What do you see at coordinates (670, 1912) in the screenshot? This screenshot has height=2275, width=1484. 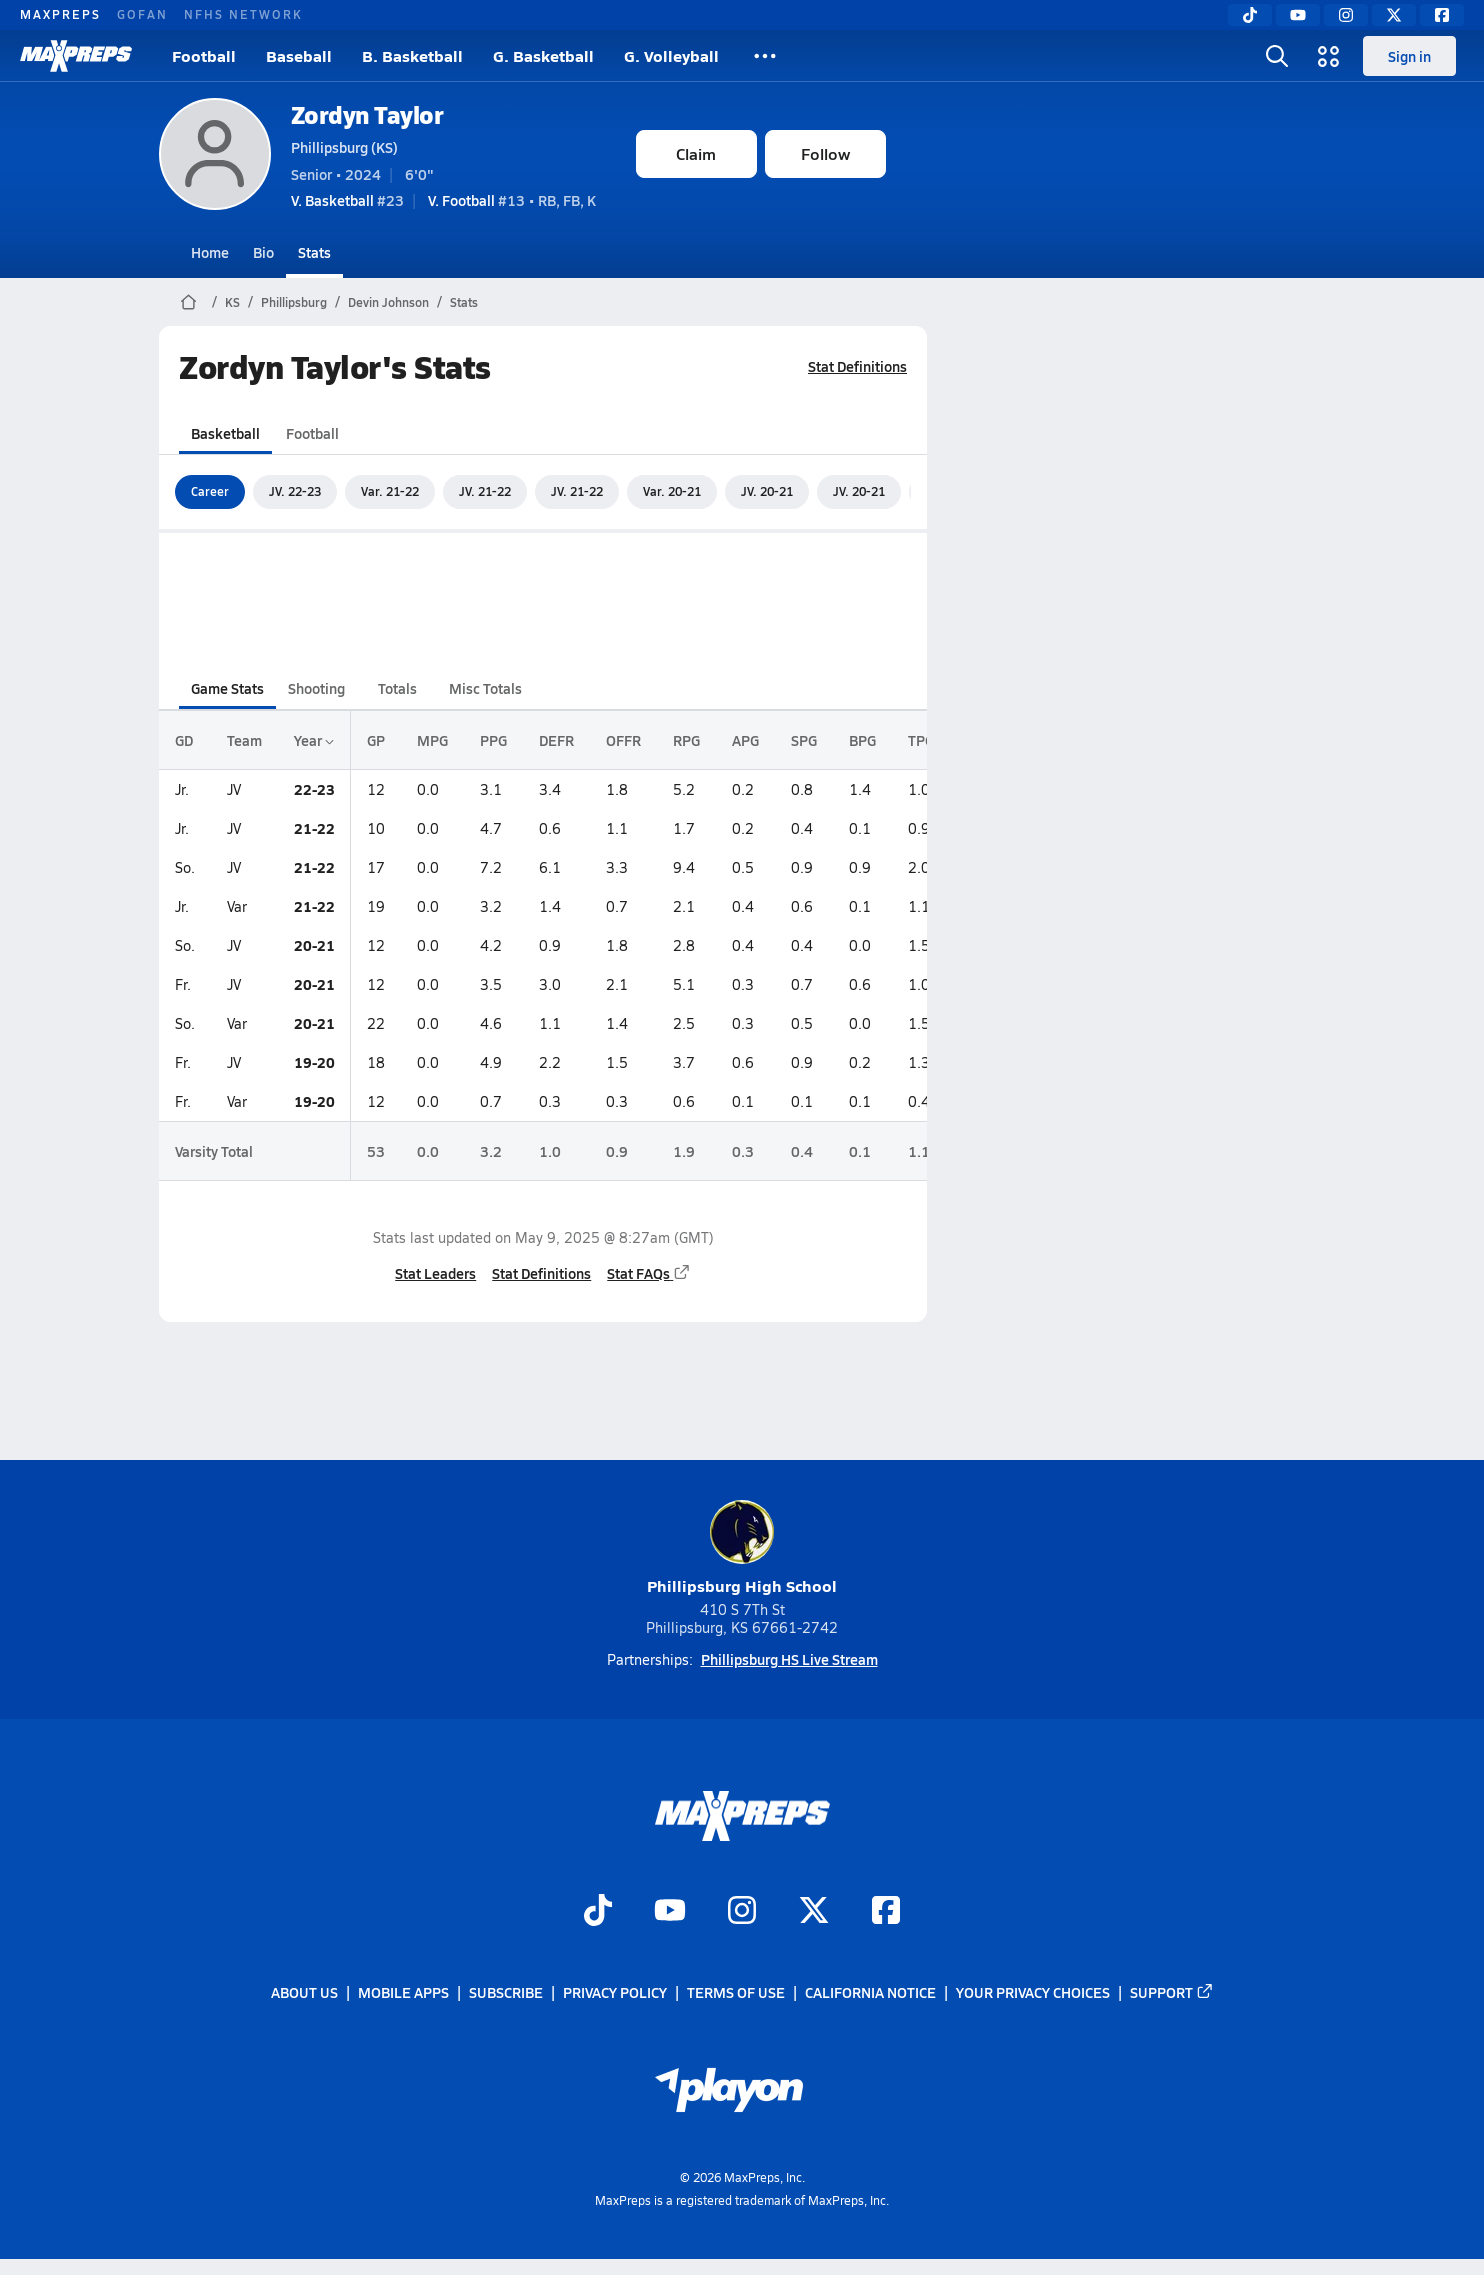 I see `[Go to MaxPreps YouTube page]` at bounding box center [670, 1912].